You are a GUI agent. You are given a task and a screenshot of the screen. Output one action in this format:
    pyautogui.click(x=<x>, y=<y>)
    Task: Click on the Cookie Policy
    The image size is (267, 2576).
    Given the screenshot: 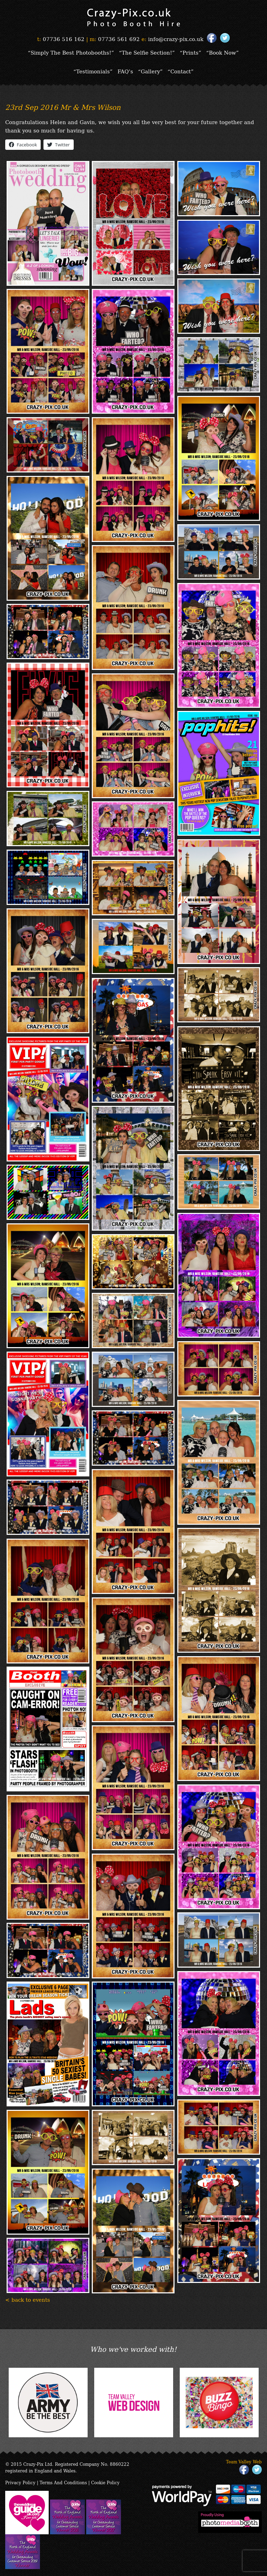 What is the action you would take?
    pyautogui.click(x=105, y=2482)
    